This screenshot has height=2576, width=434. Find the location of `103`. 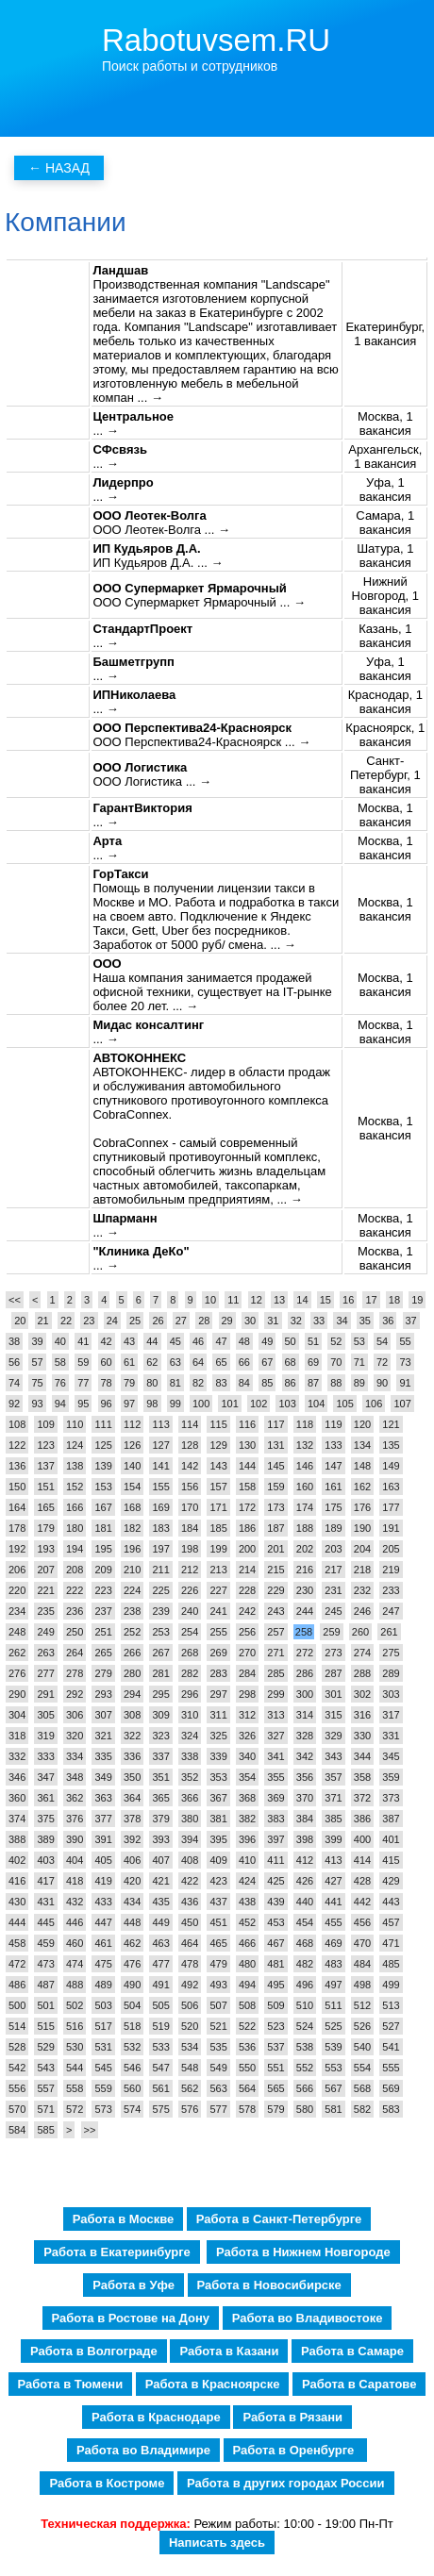

103 is located at coordinates (286, 1403).